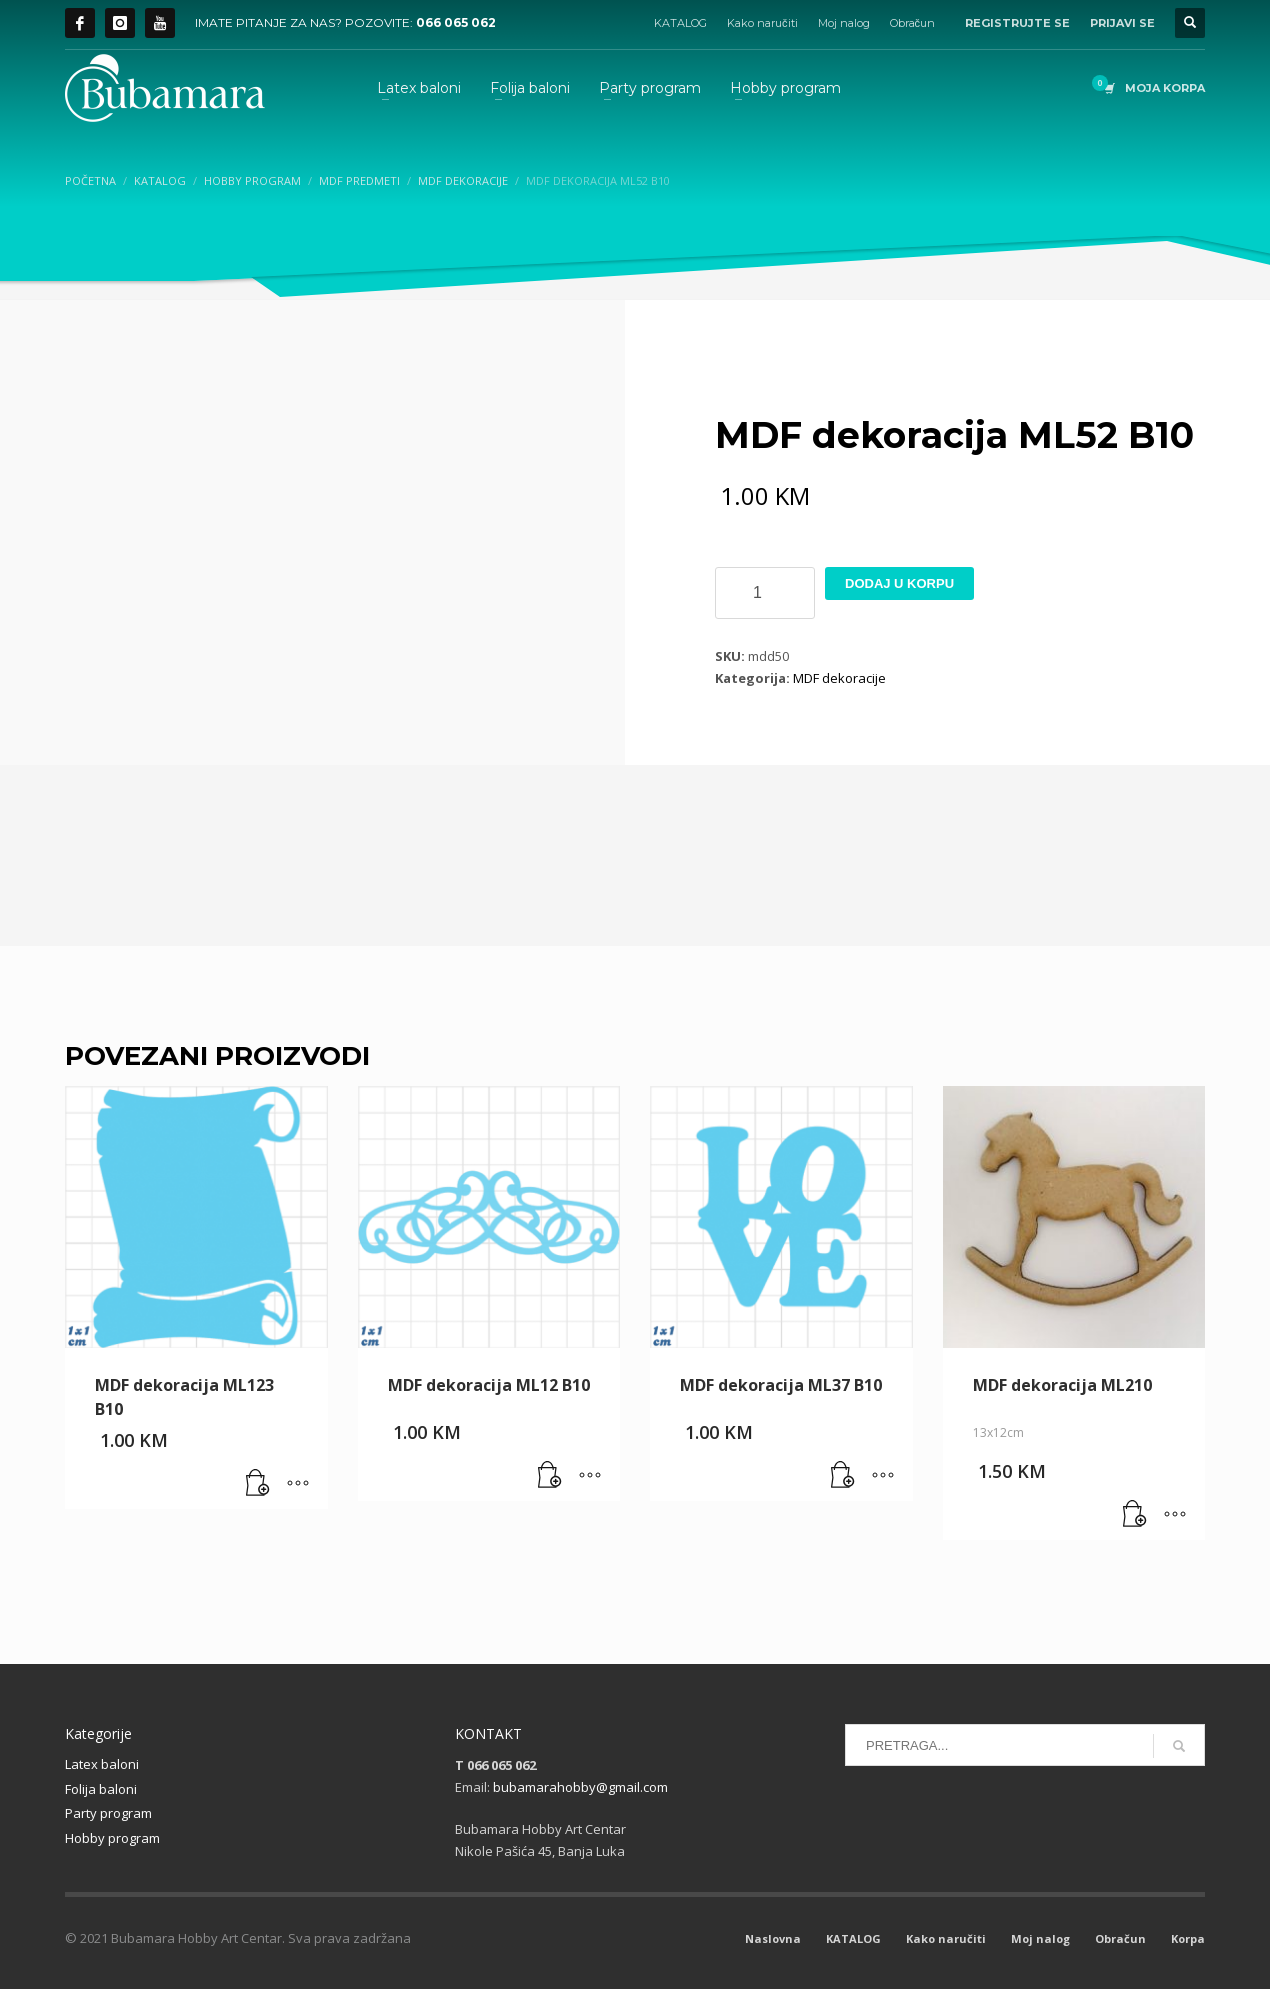 This screenshot has width=1270, height=1989. I want to click on Kako naručiti, so click(762, 23).